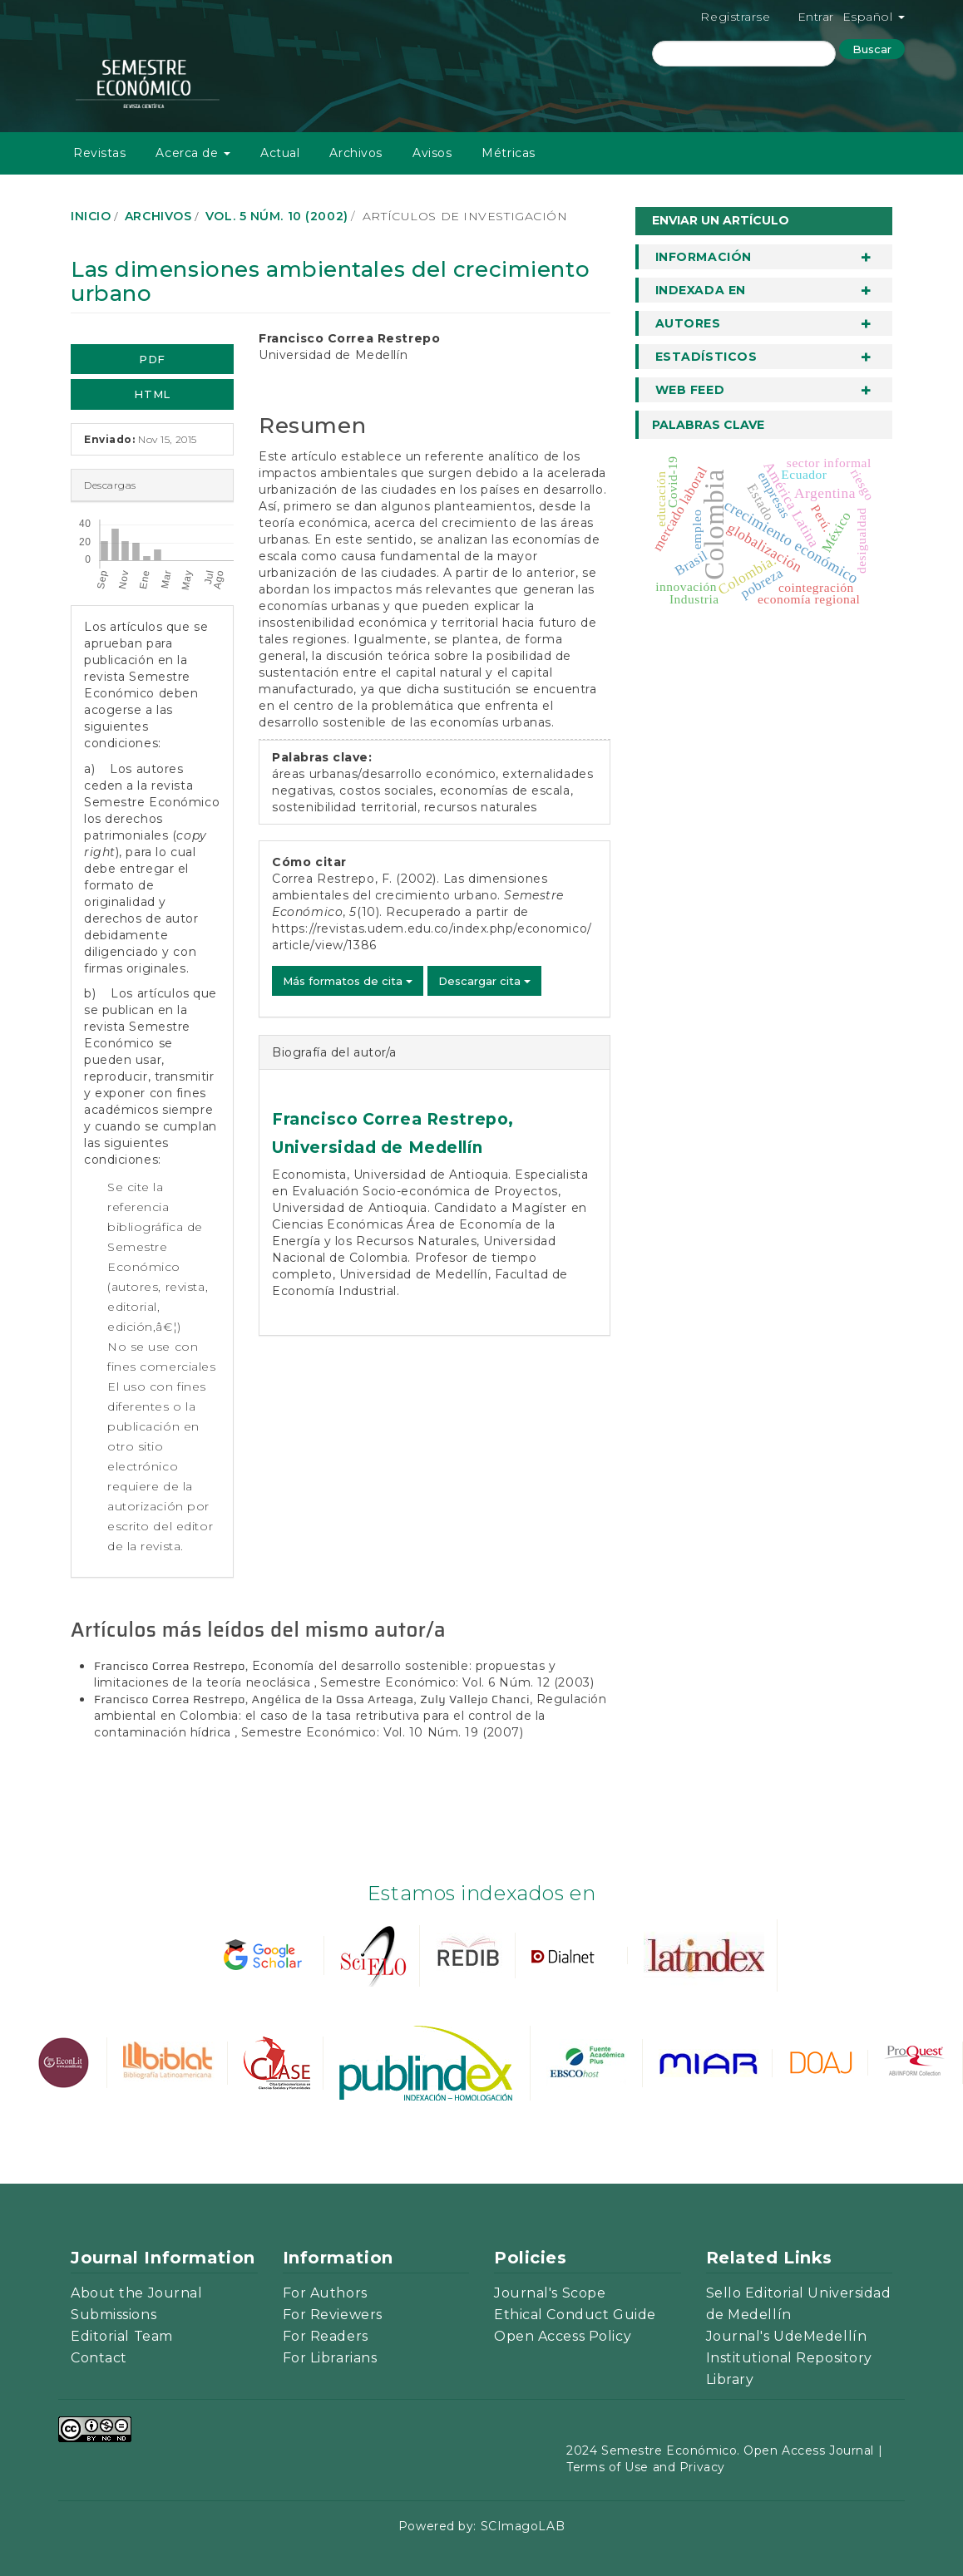  Describe the element at coordinates (384, 773) in the screenshot. I see `áreas urbanas/desarrollo económico` at that location.